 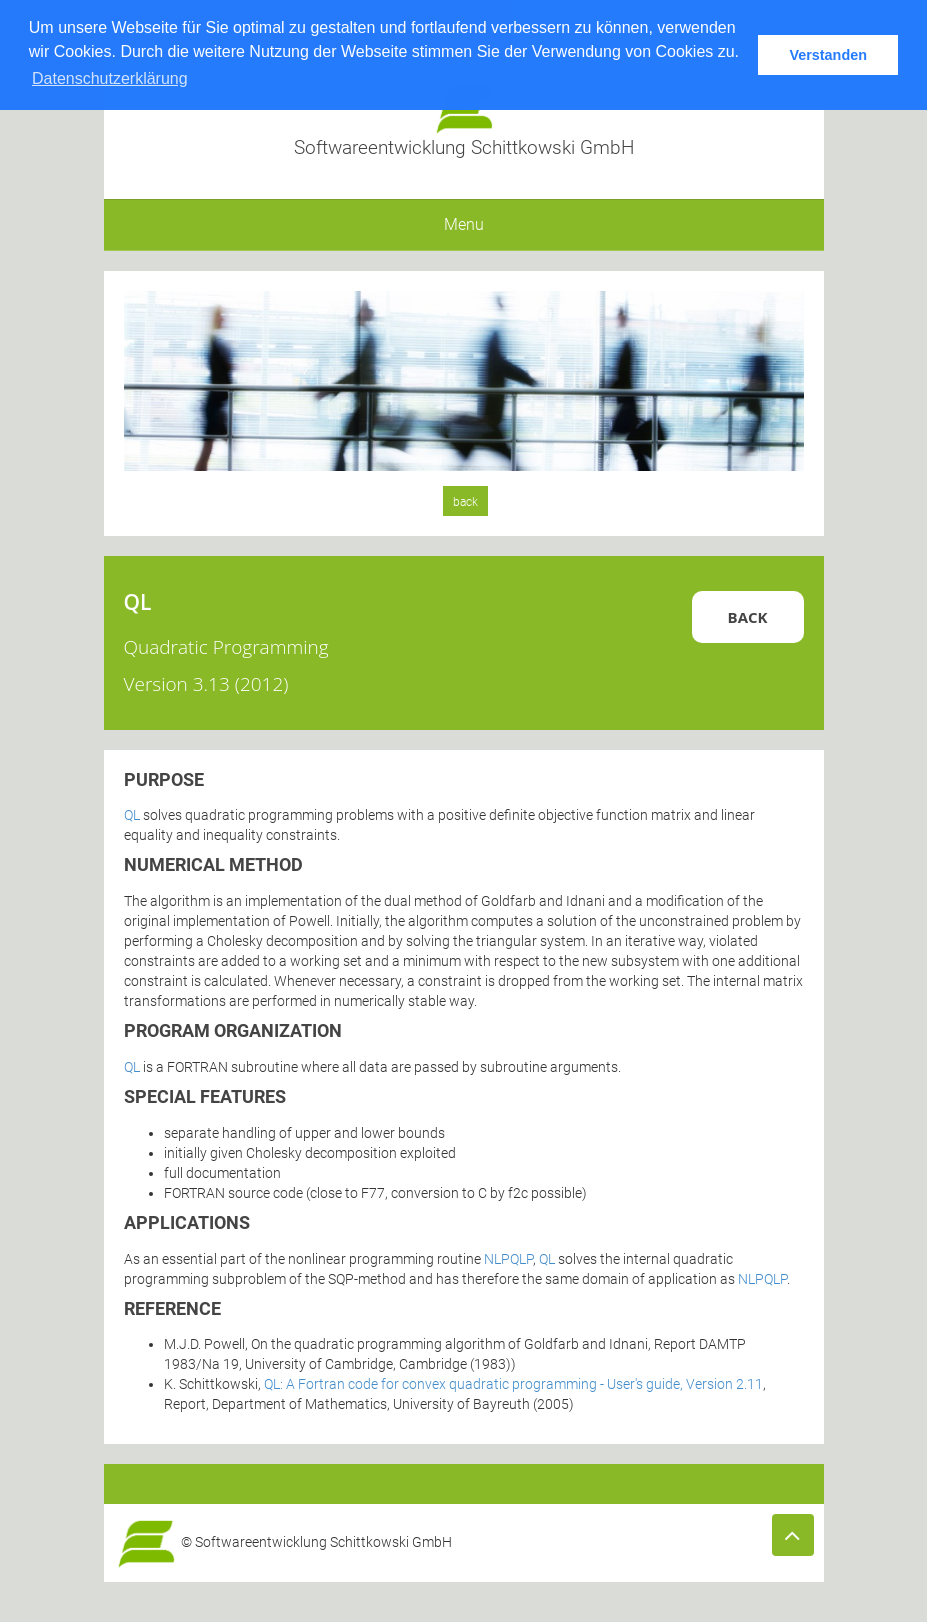 What do you see at coordinates (465, 502) in the screenshot?
I see `back` at bounding box center [465, 502].